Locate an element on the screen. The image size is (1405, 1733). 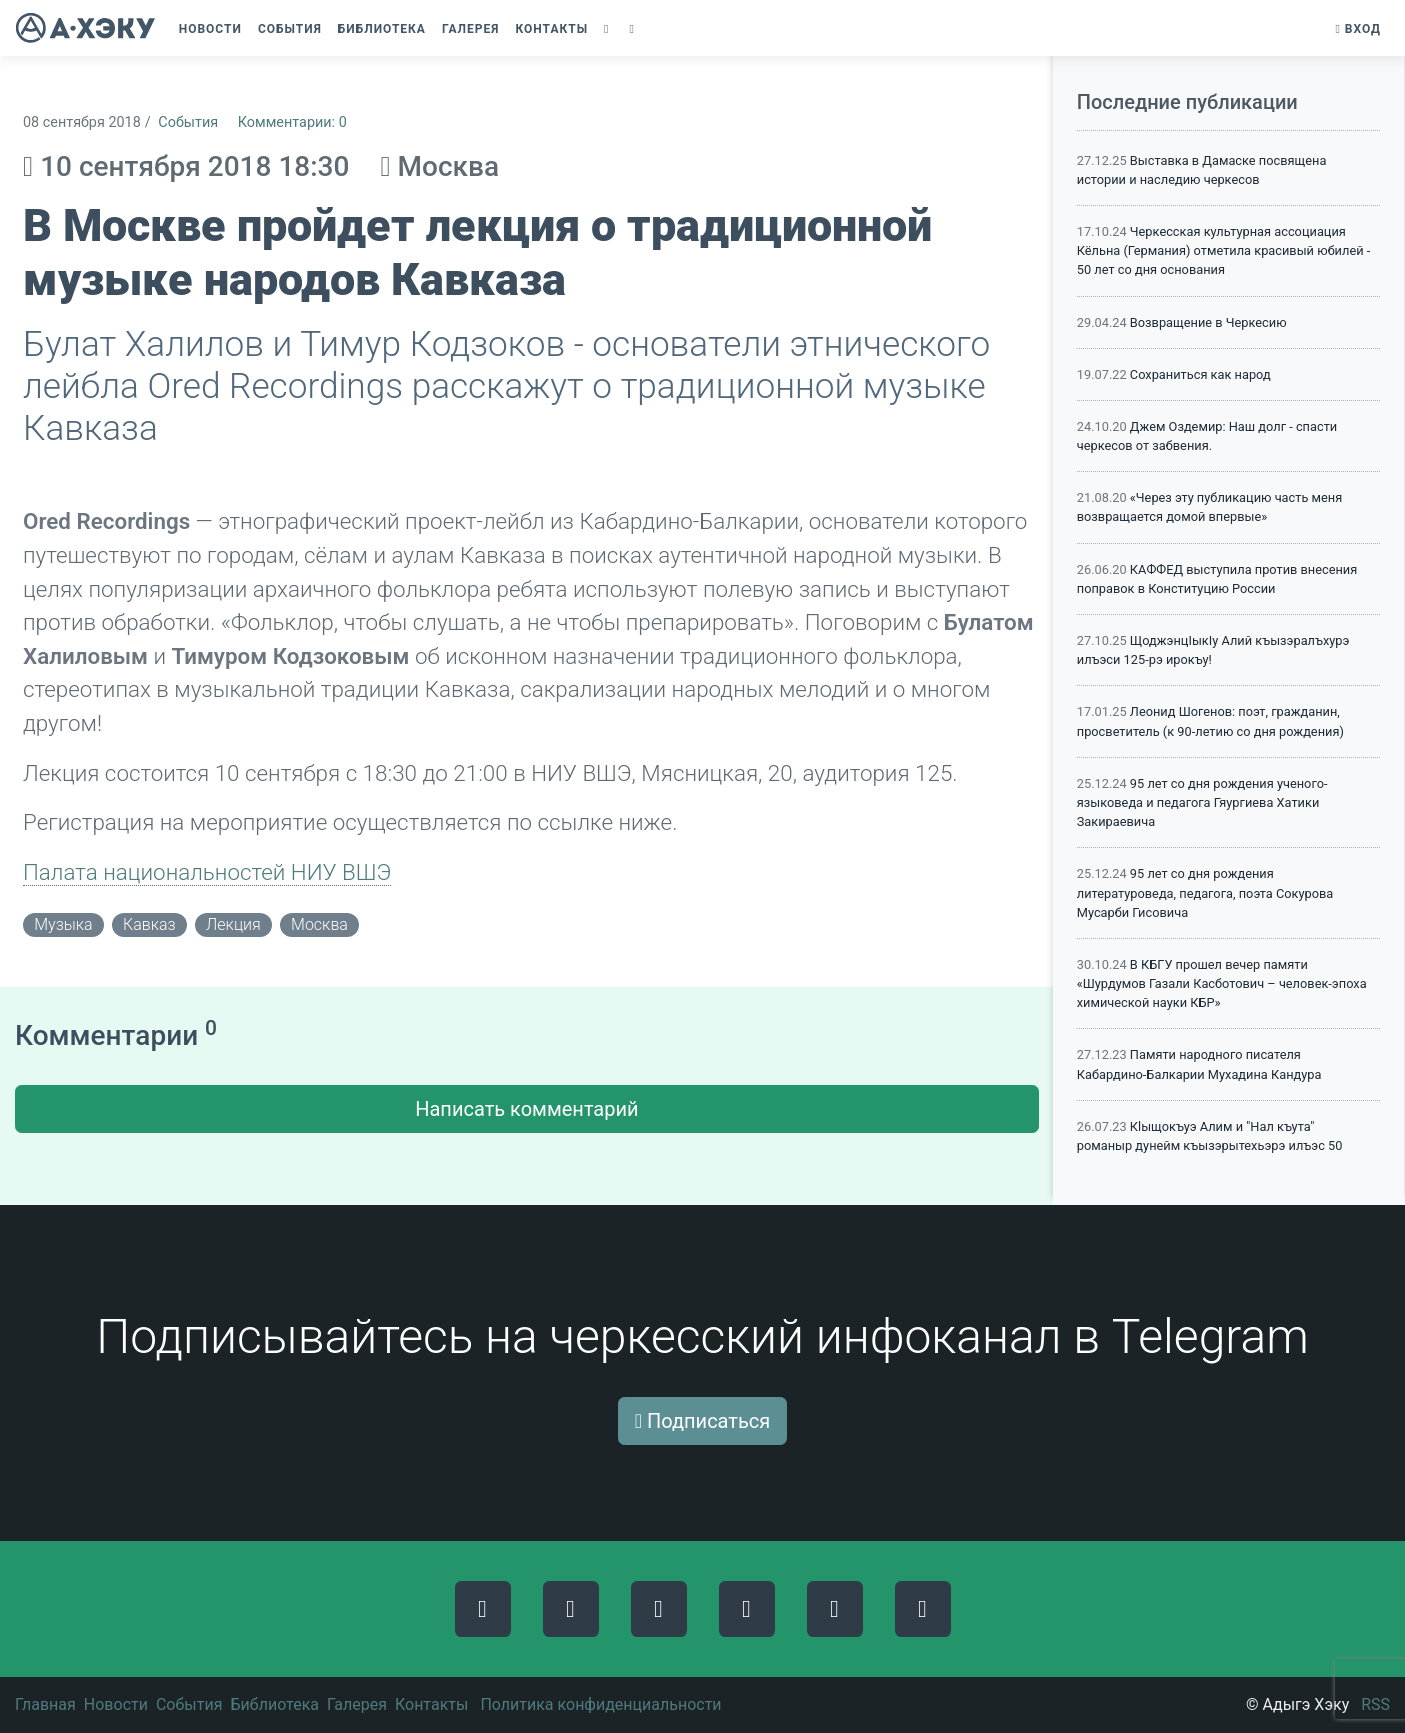
Возвращение в Черкесию is located at coordinates (1208, 322).